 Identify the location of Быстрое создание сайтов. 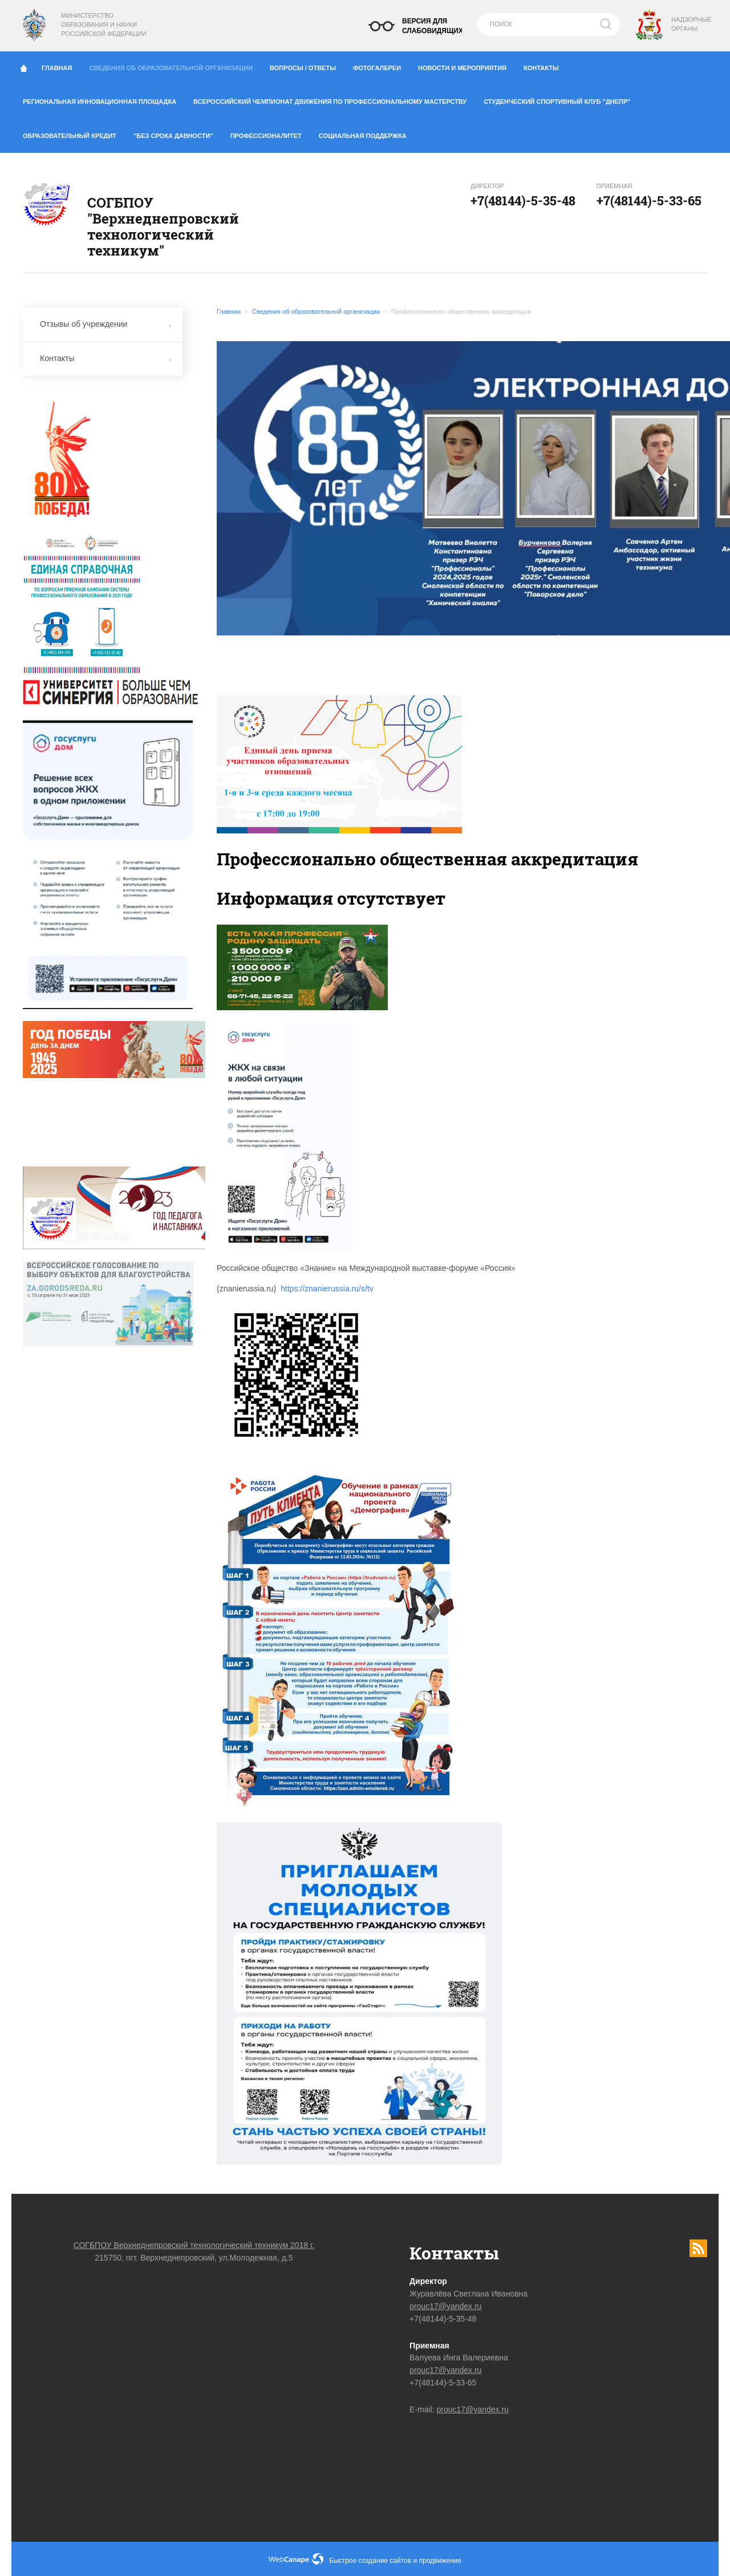
(370, 2561).